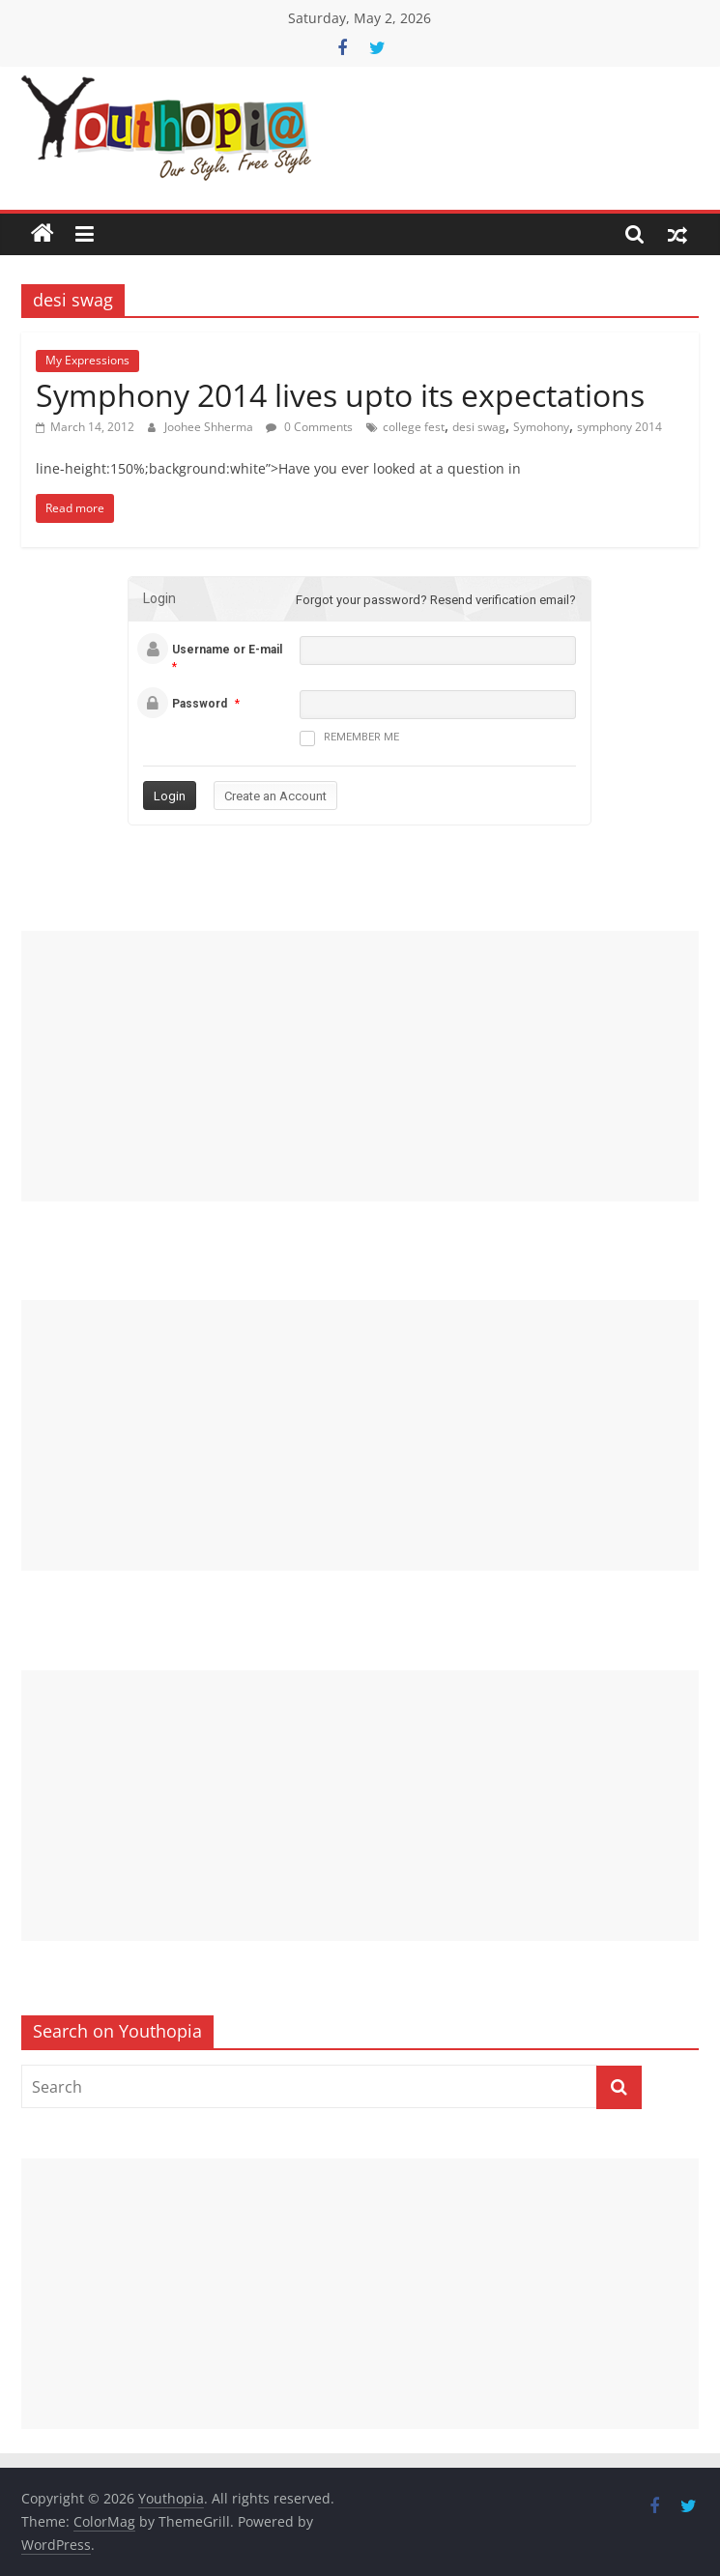 Image resolution: width=720 pixels, height=2576 pixels. Describe the element at coordinates (227, 649) in the screenshot. I see `Username or E-mail` at that location.